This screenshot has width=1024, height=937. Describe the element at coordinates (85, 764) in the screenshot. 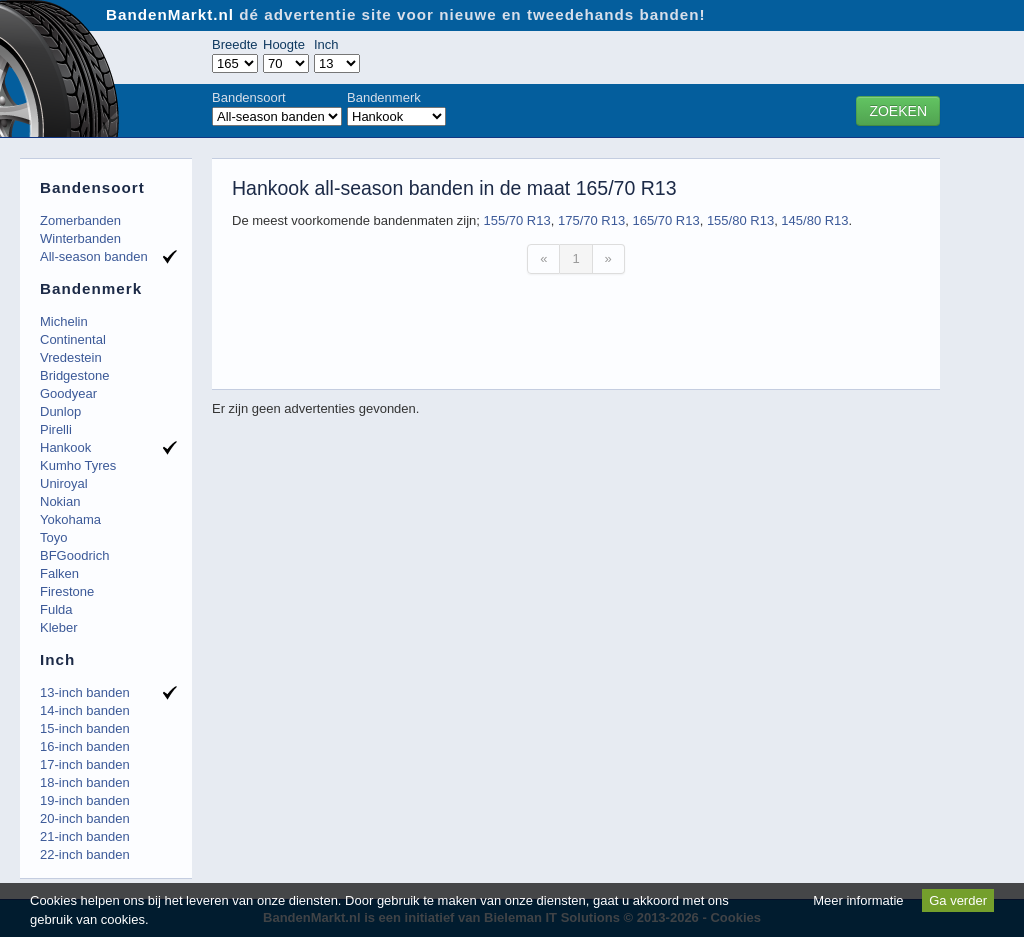

I see `17-inch banden` at that location.